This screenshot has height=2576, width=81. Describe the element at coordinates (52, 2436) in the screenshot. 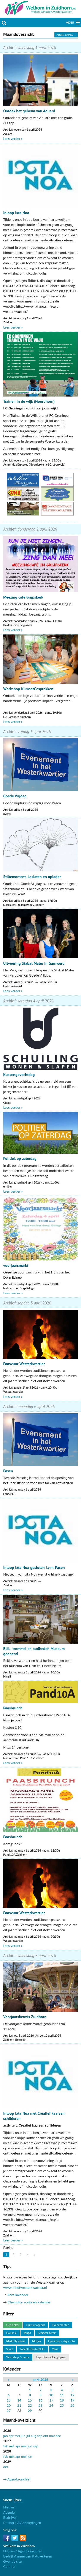

I see `nov` at that location.